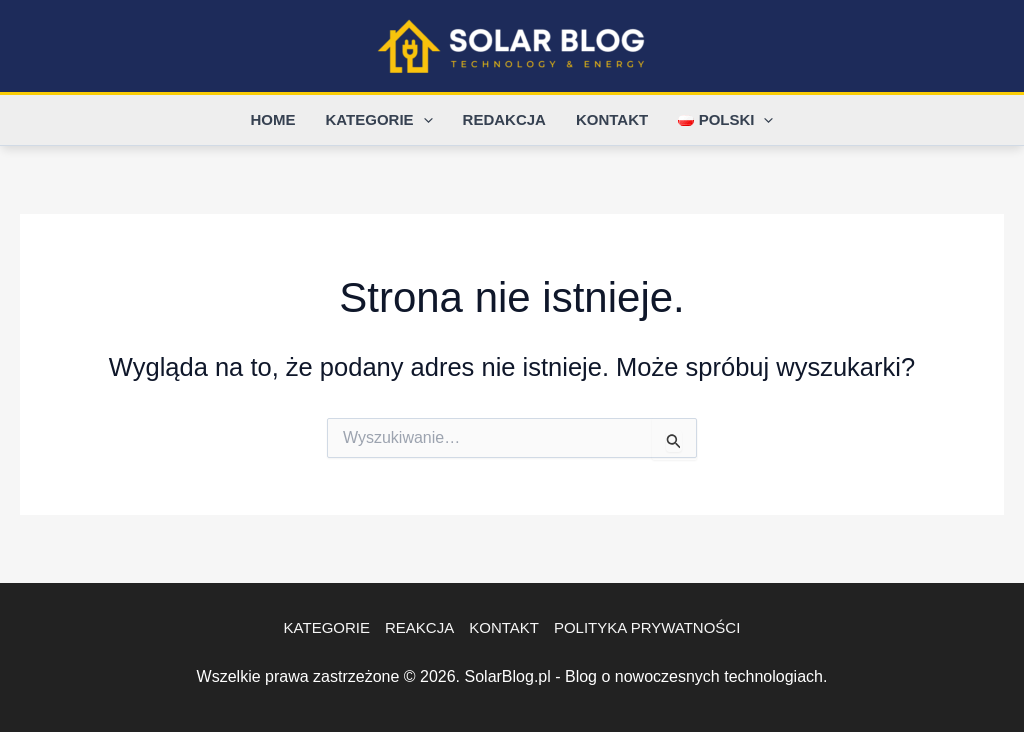  What do you see at coordinates (273, 119) in the screenshot?
I see `Home` at bounding box center [273, 119].